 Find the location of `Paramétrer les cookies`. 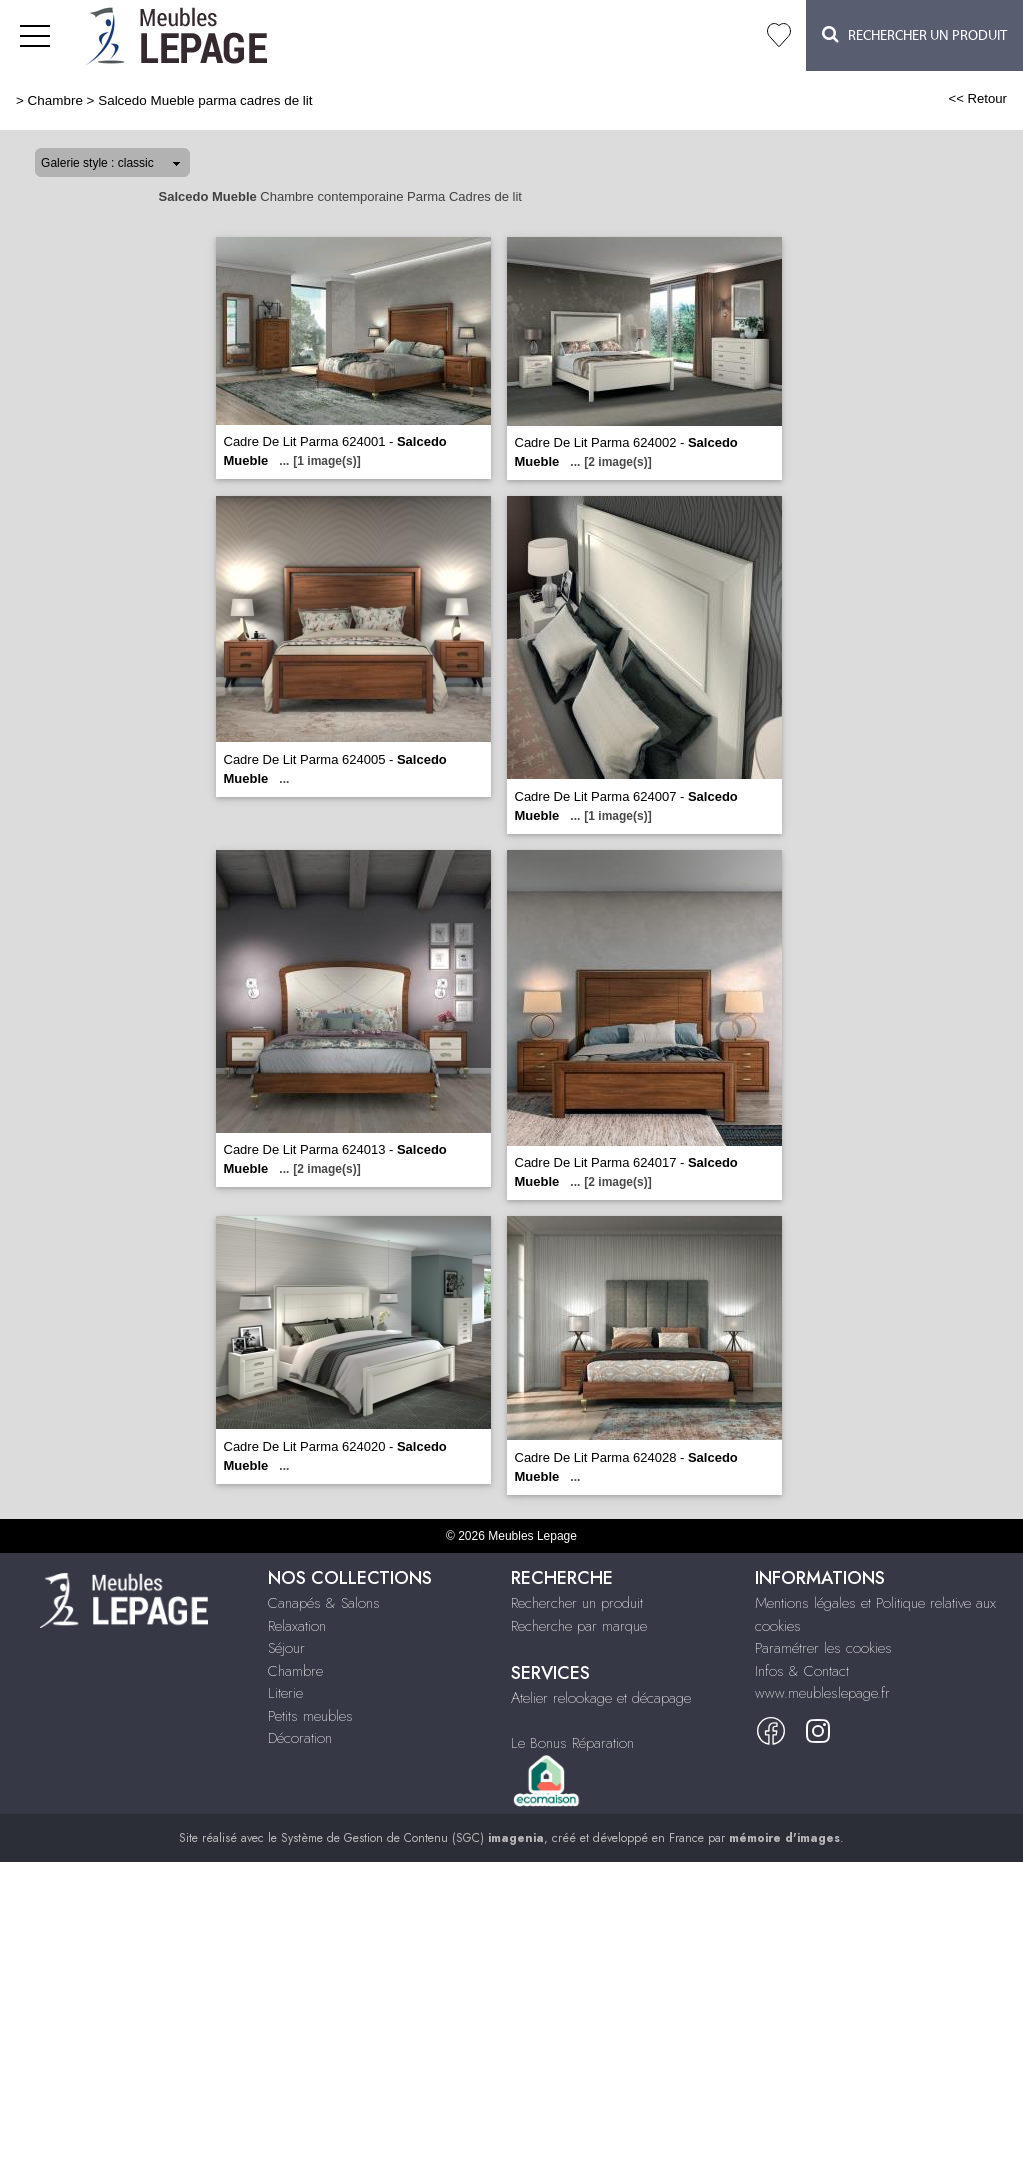

Paramétrer les cookies is located at coordinates (823, 1648).